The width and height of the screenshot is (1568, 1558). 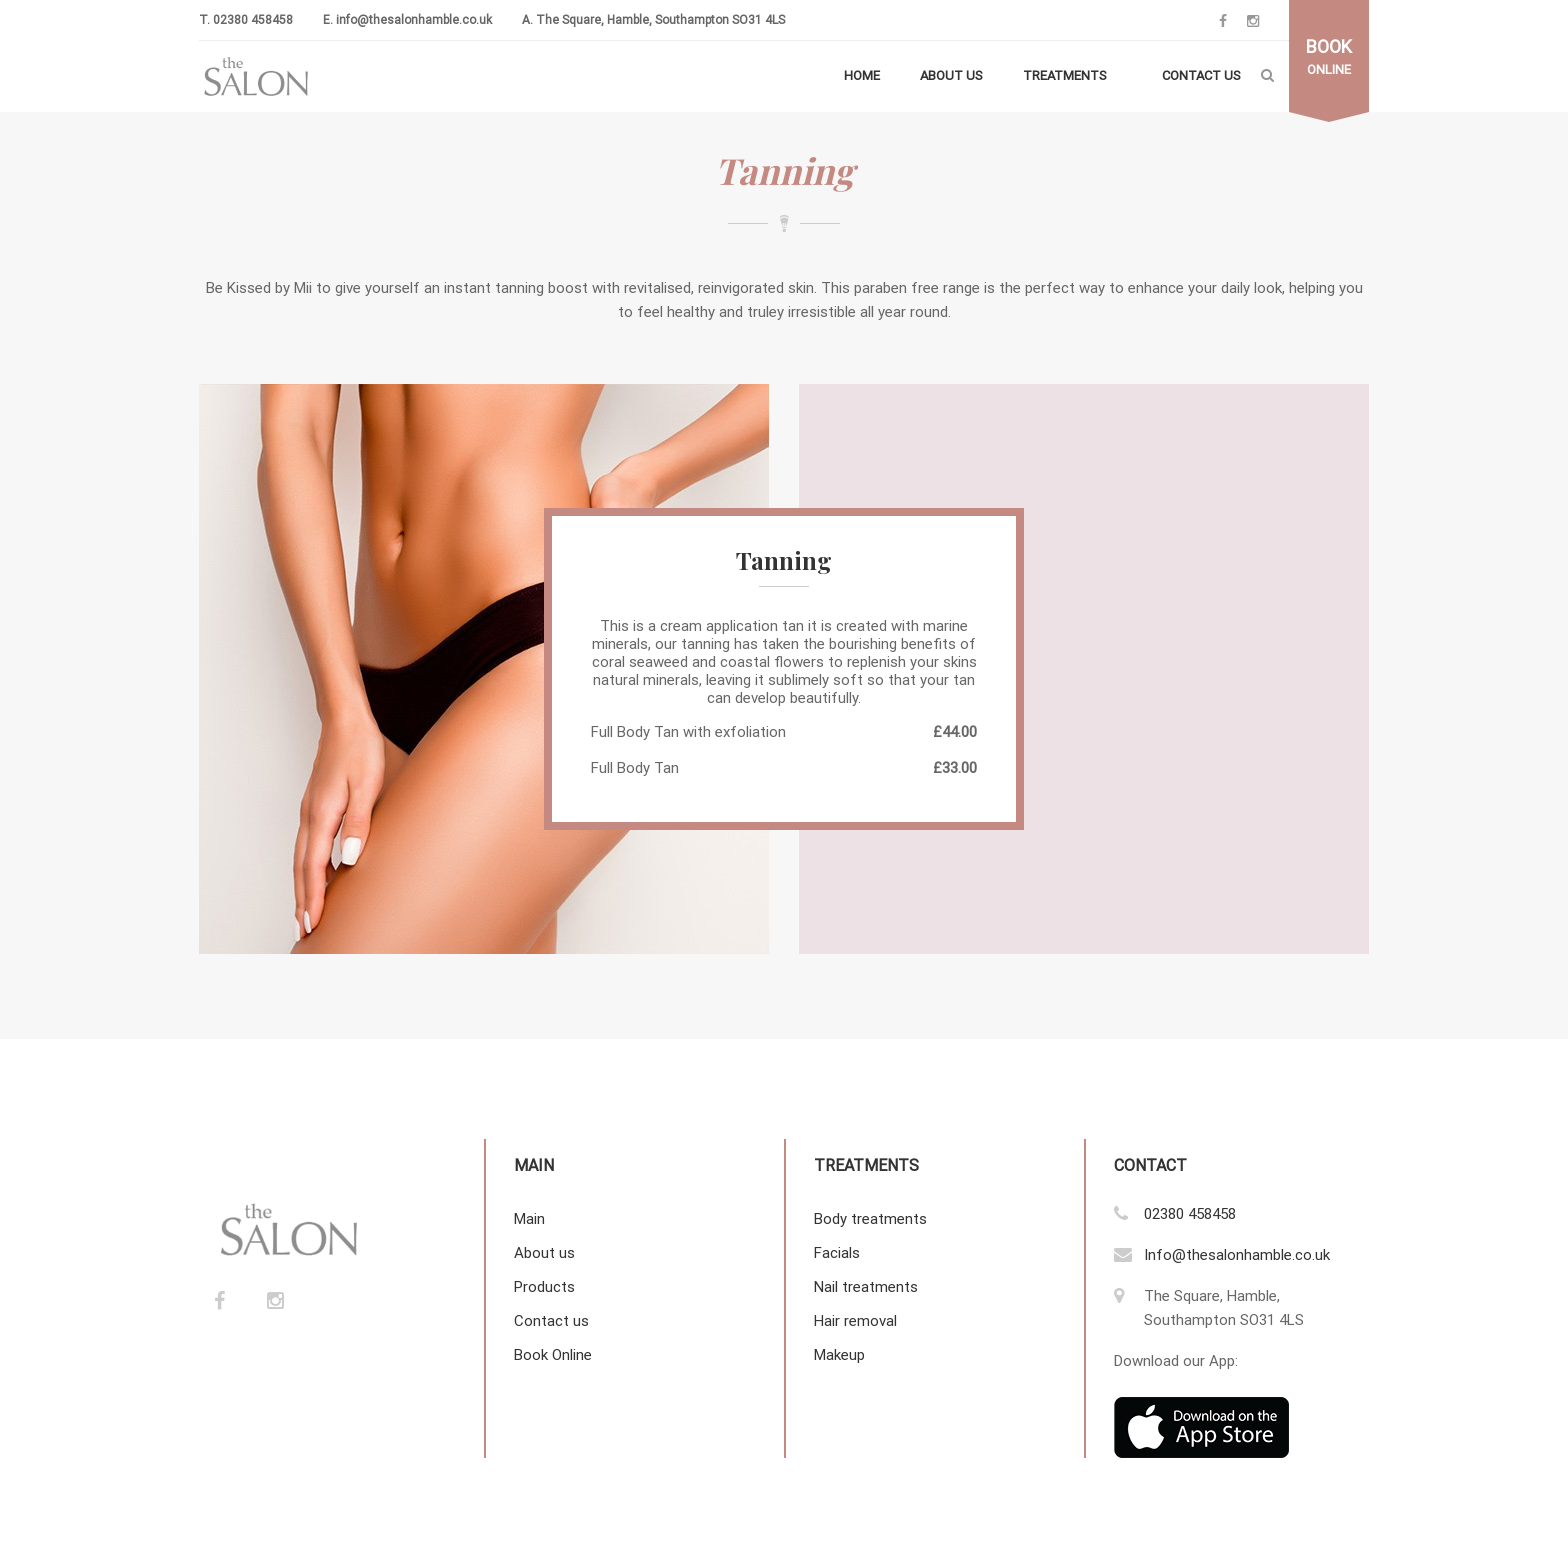 What do you see at coordinates (870, 1219) in the screenshot?
I see `Body treatments` at bounding box center [870, 1219].